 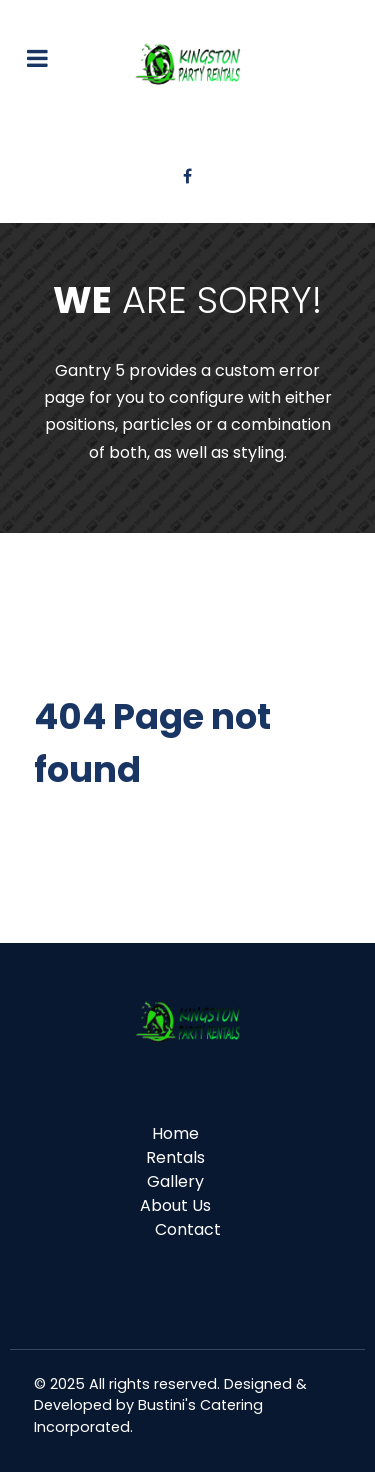 I want to click on Contact, so click(x=188, y=1229).